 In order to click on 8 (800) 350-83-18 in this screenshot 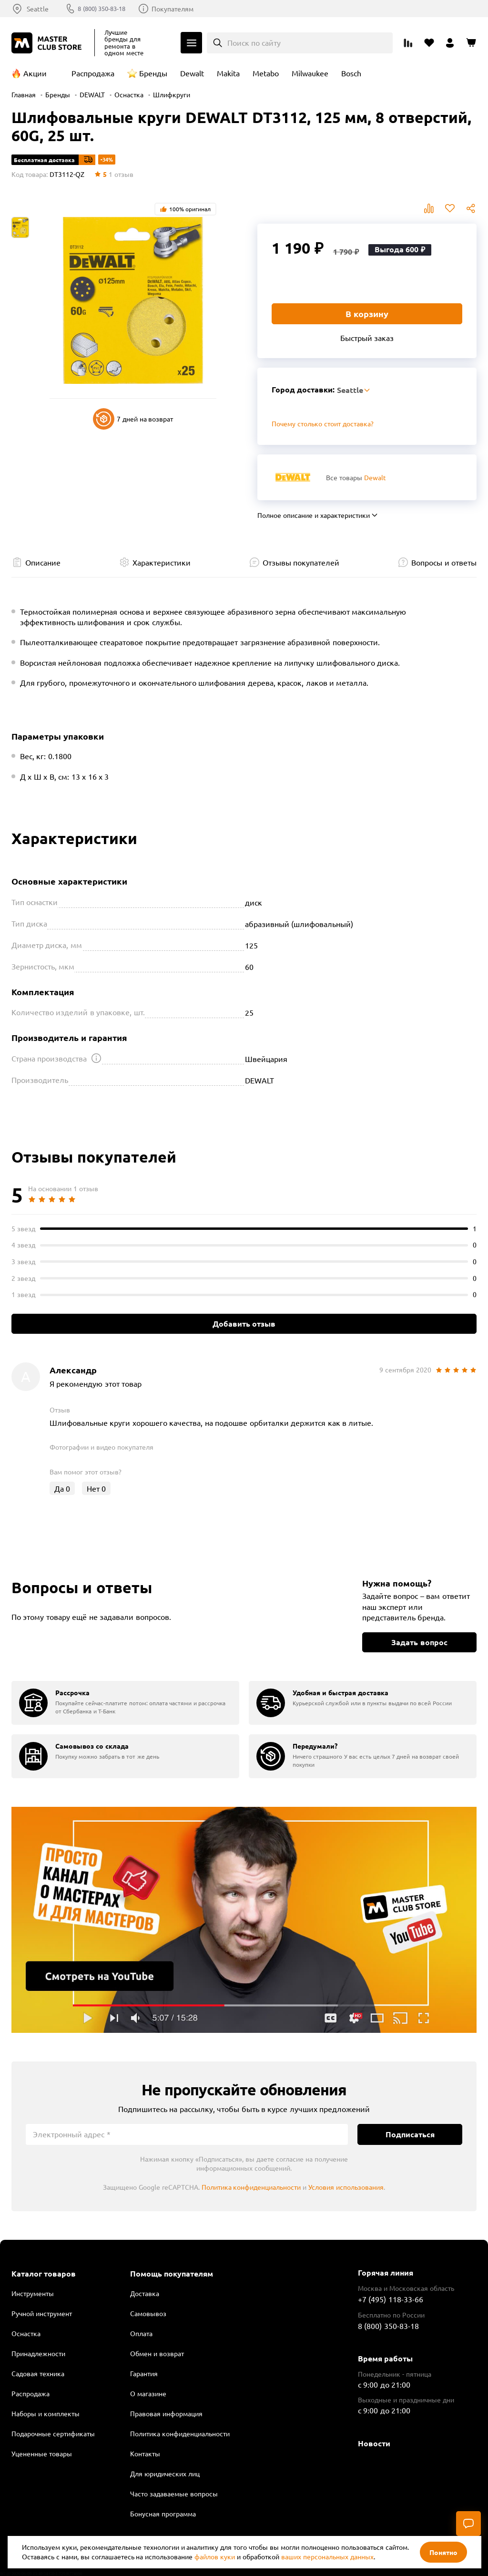, I will do `click(106, 8)`.